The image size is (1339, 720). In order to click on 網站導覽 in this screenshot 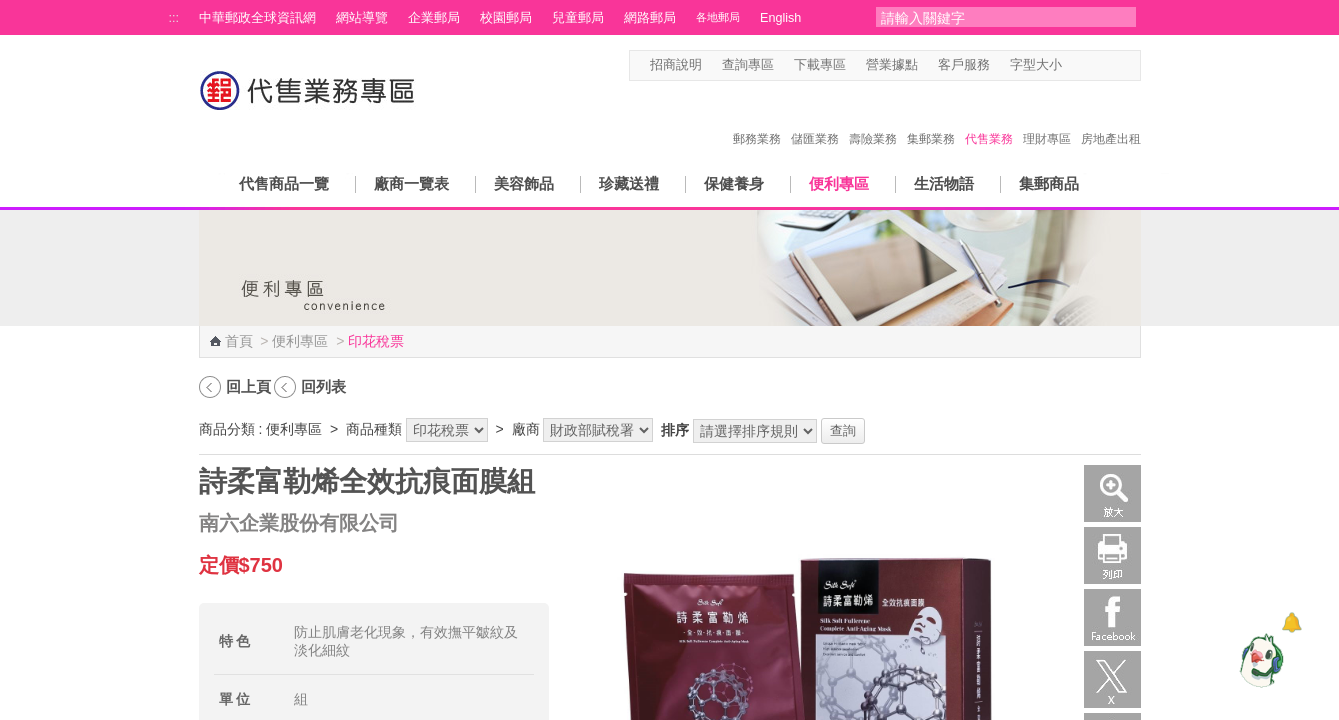, I will do `click(362, 18)`.